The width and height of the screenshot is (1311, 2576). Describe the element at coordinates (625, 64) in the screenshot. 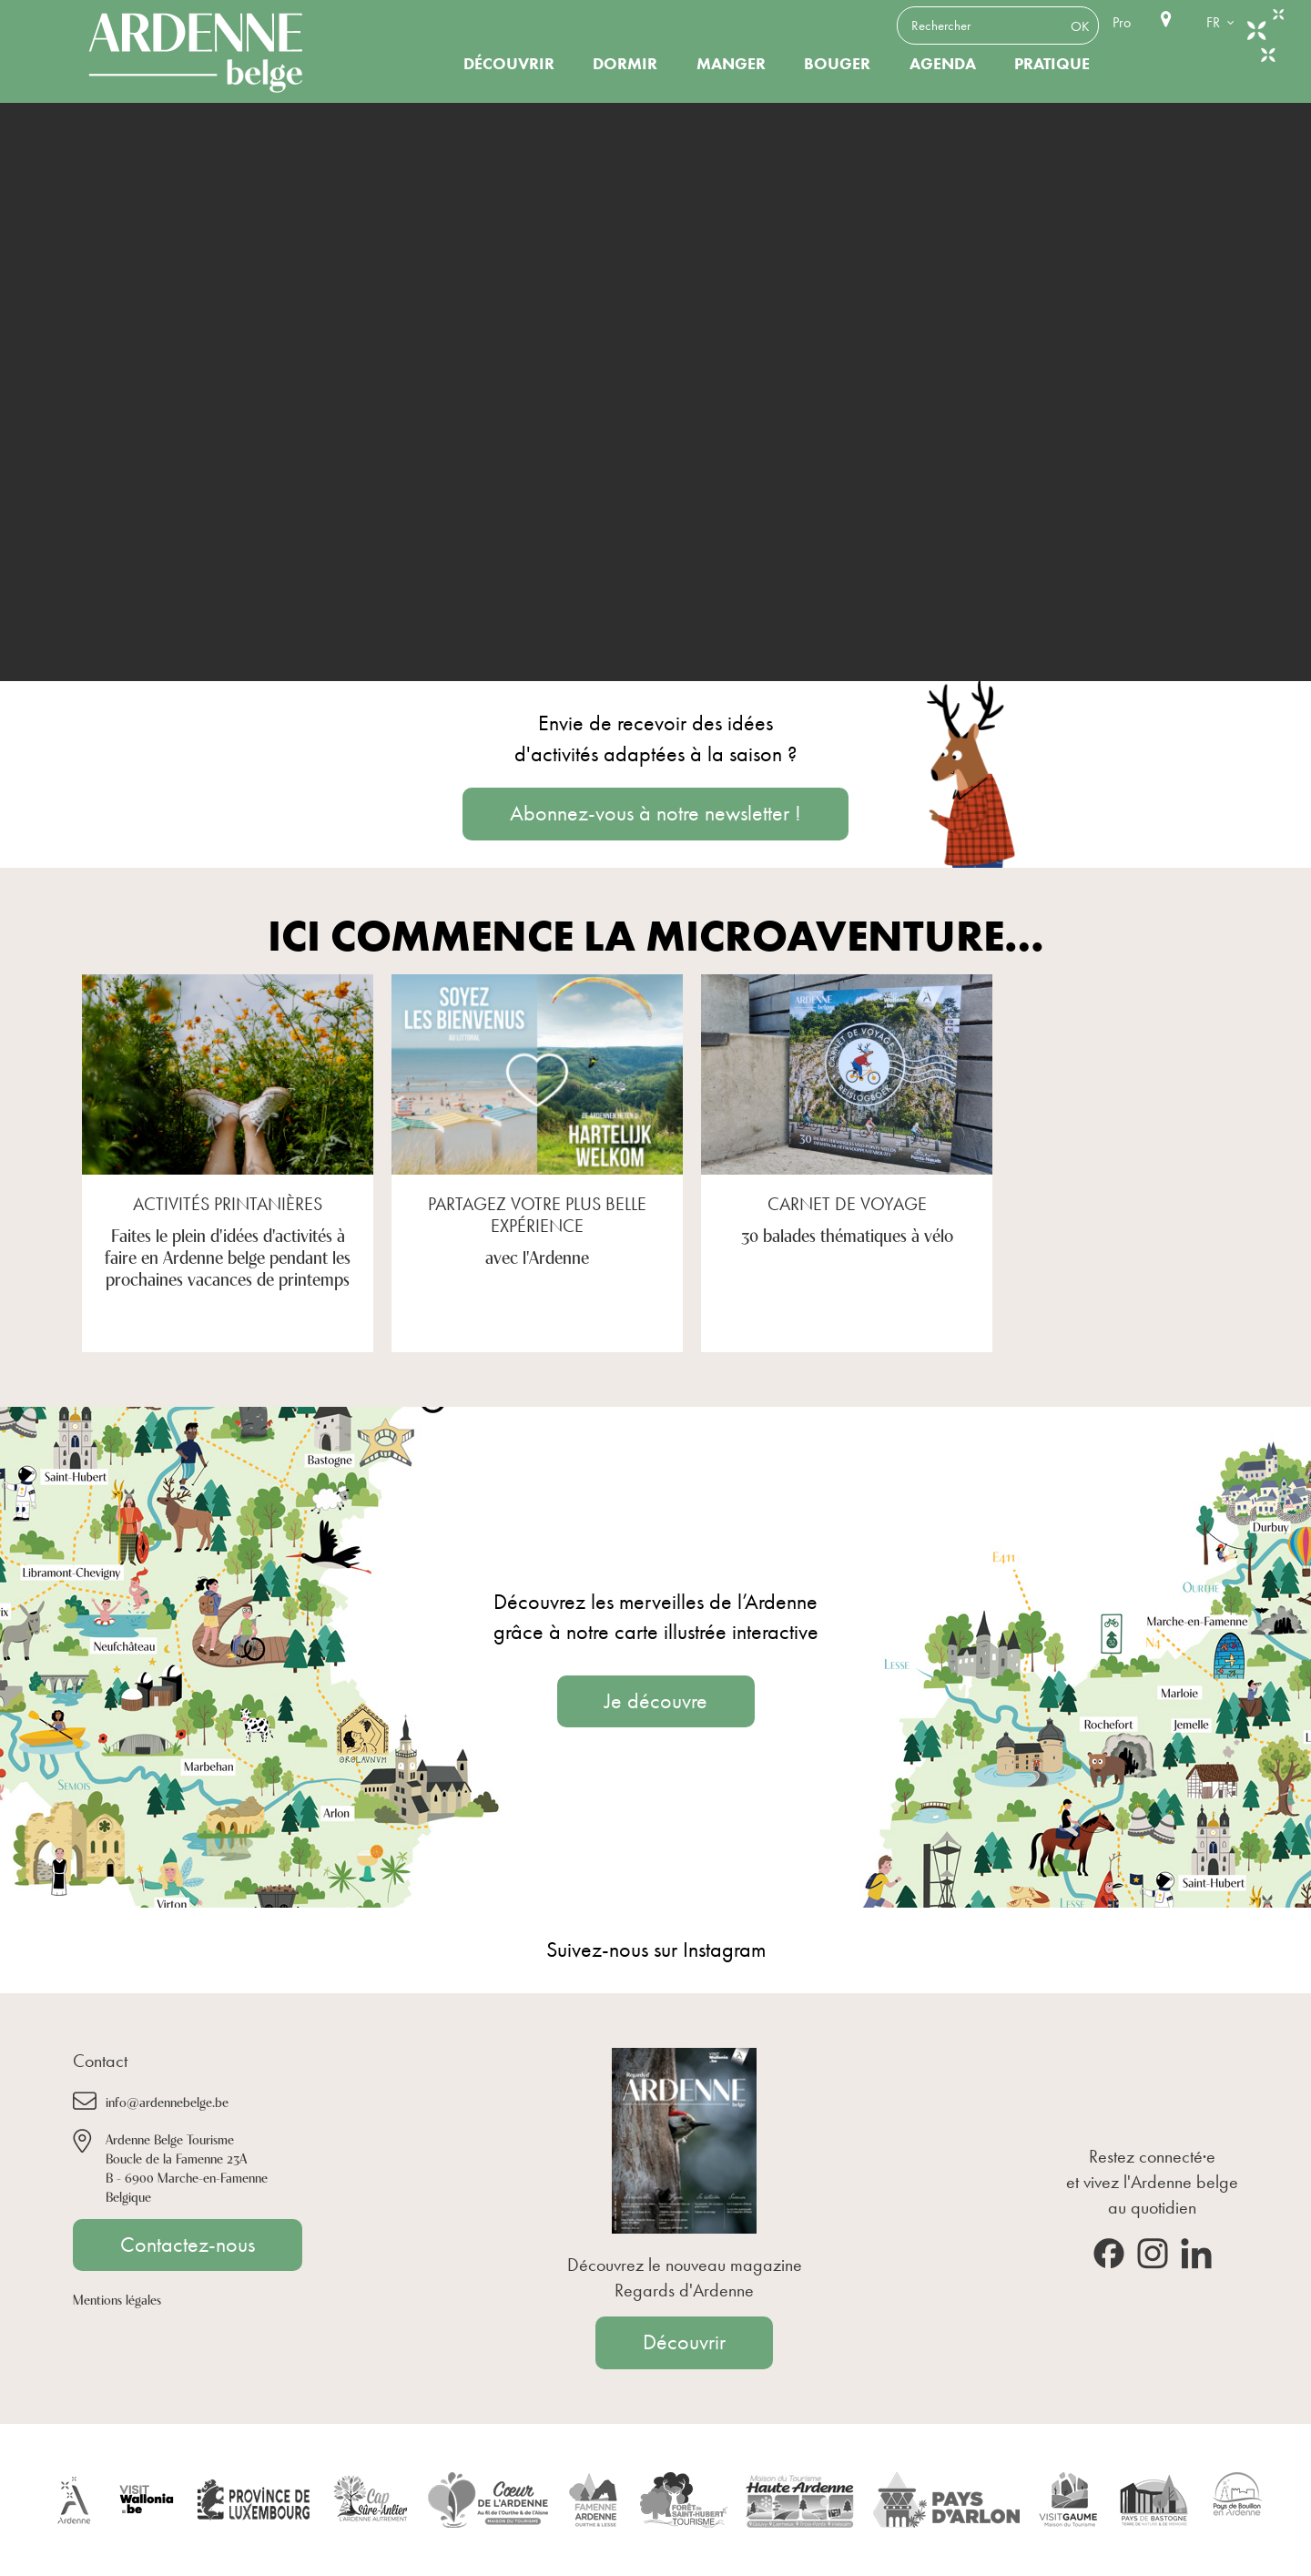

I see `Dormir` at that location.